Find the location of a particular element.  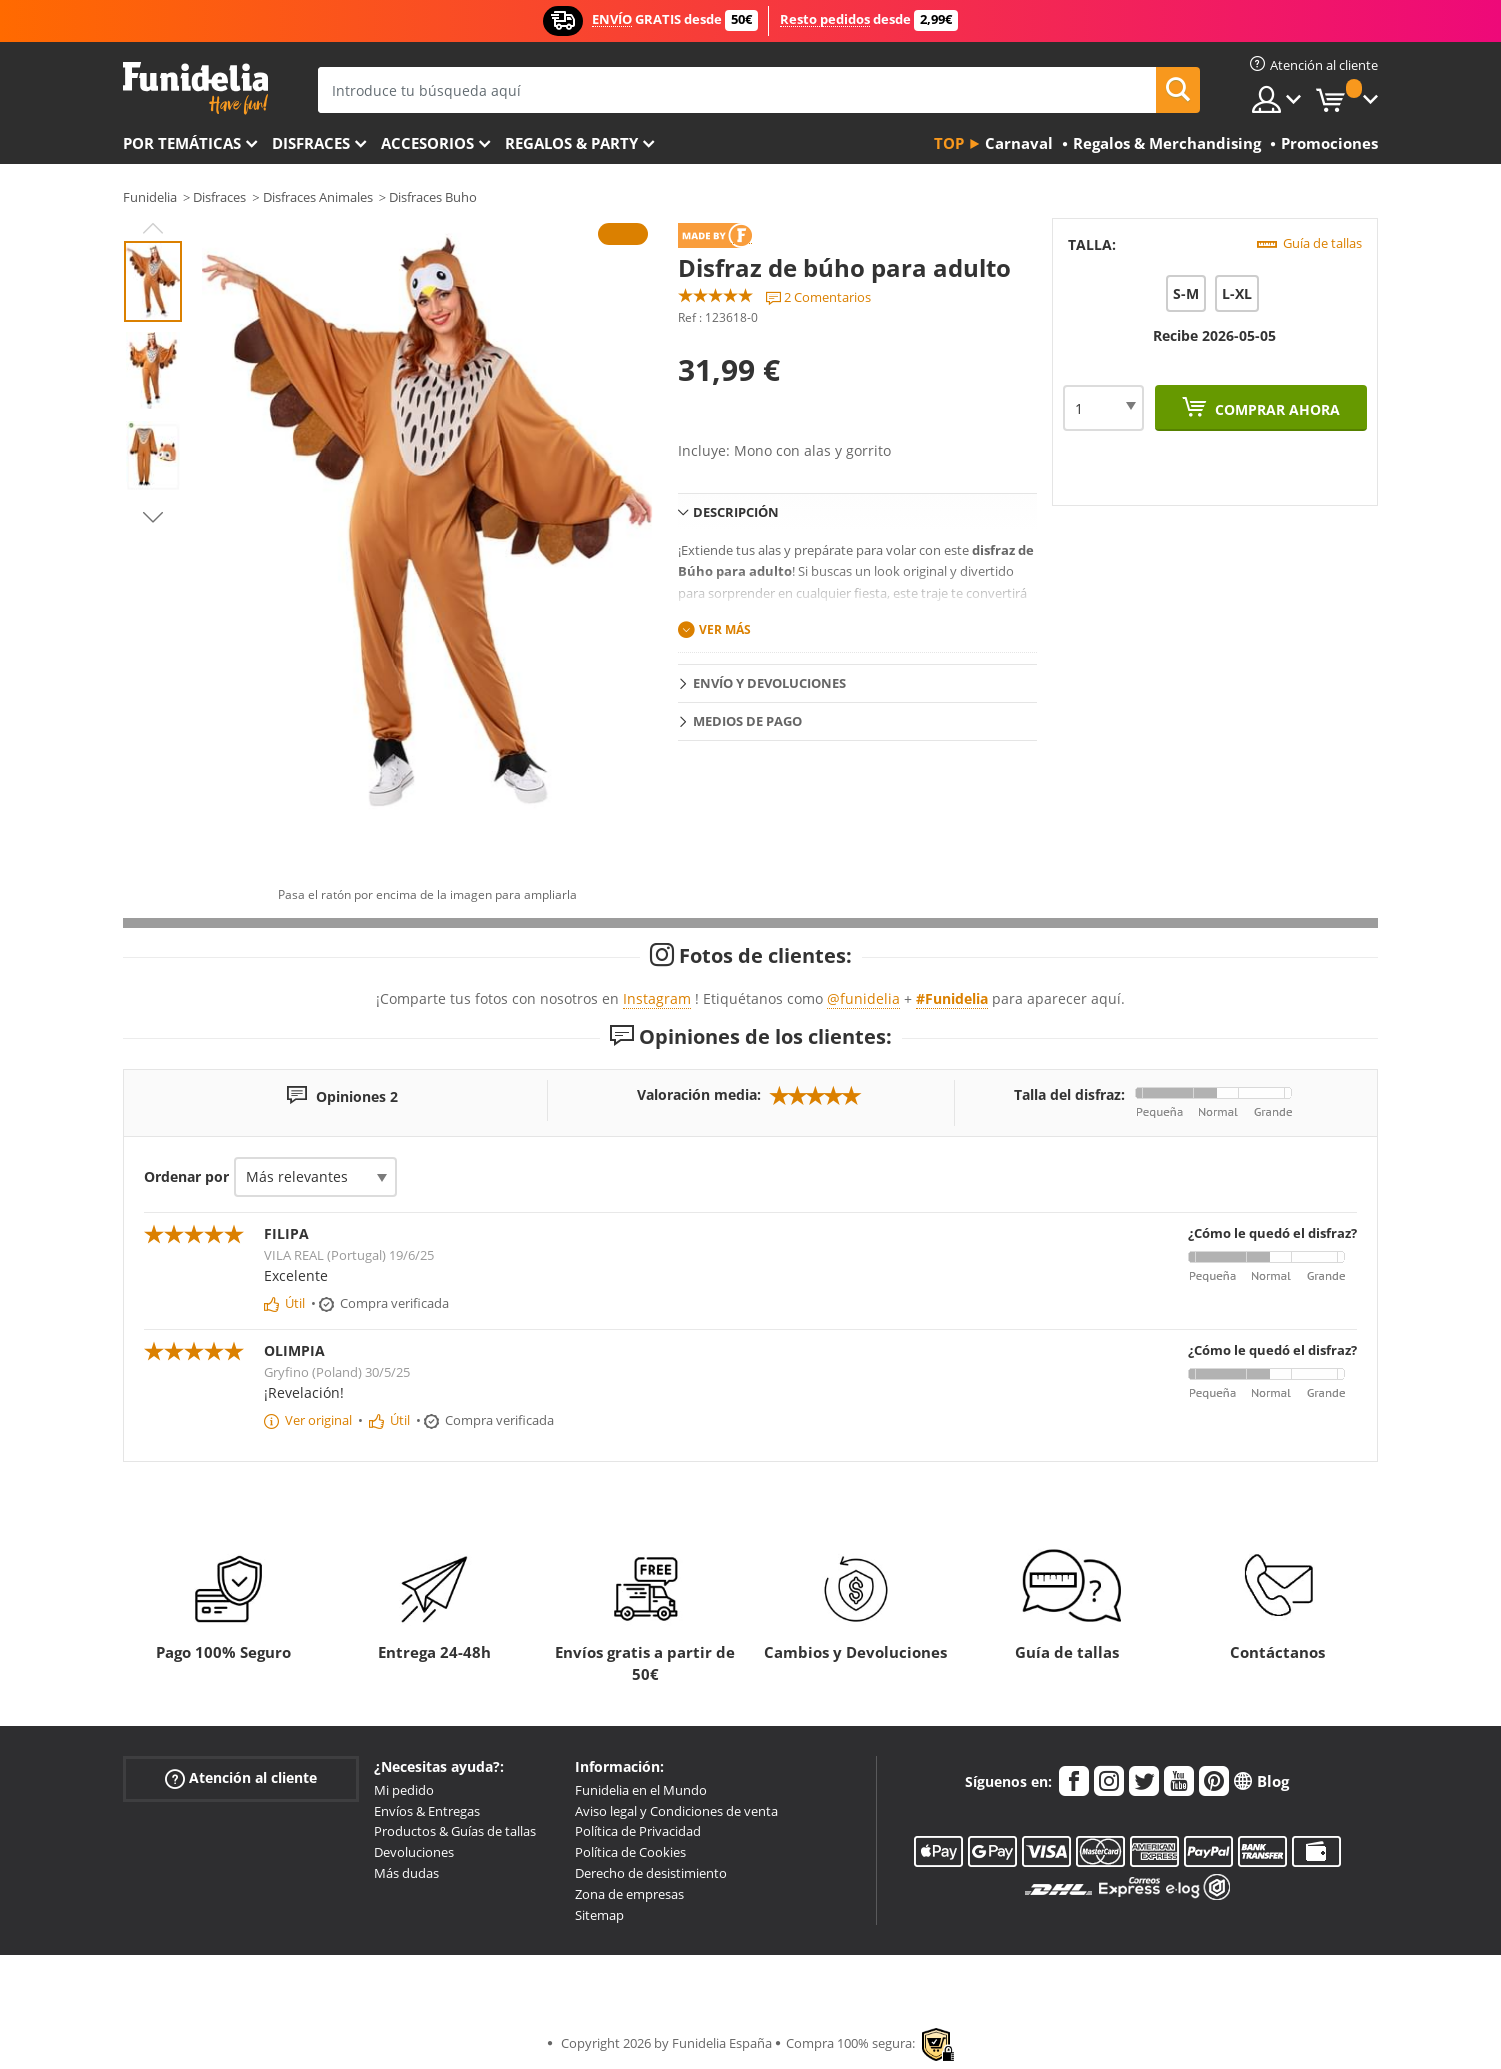

Atención al cliente is located at coordinates (241, 1778).